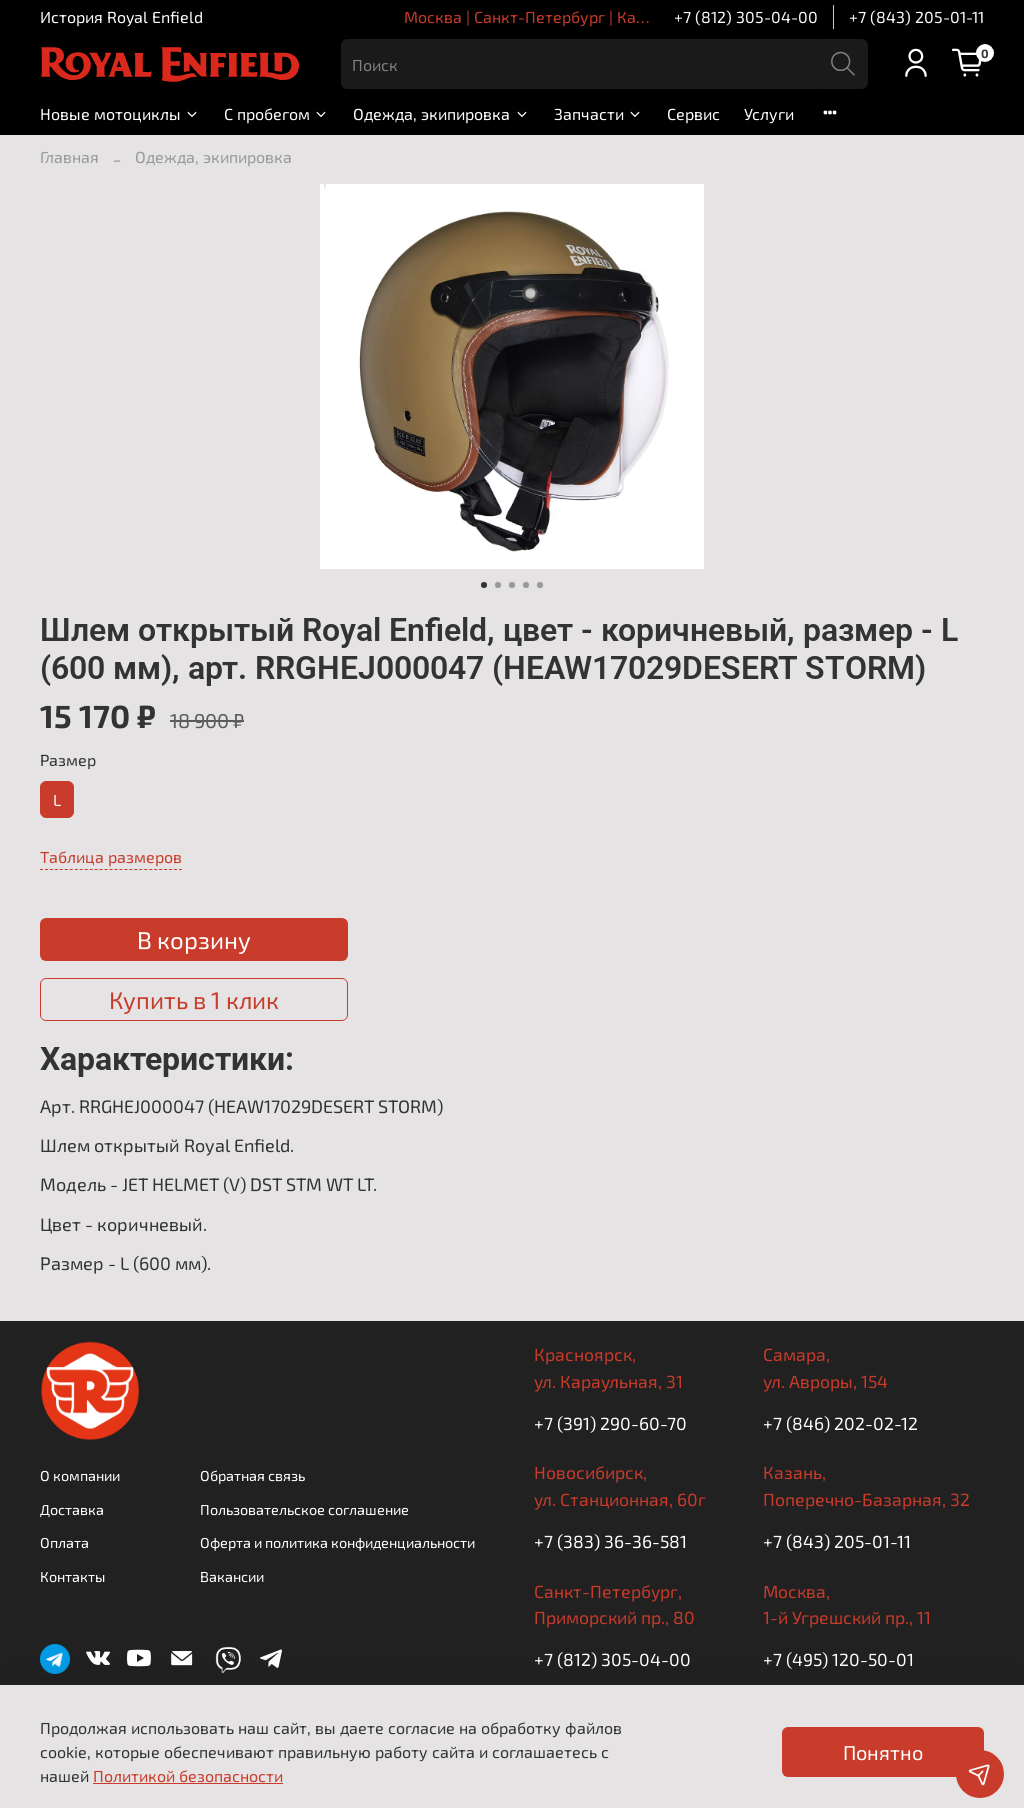  I want to click on [Go to slide 1], so click(484, 585).